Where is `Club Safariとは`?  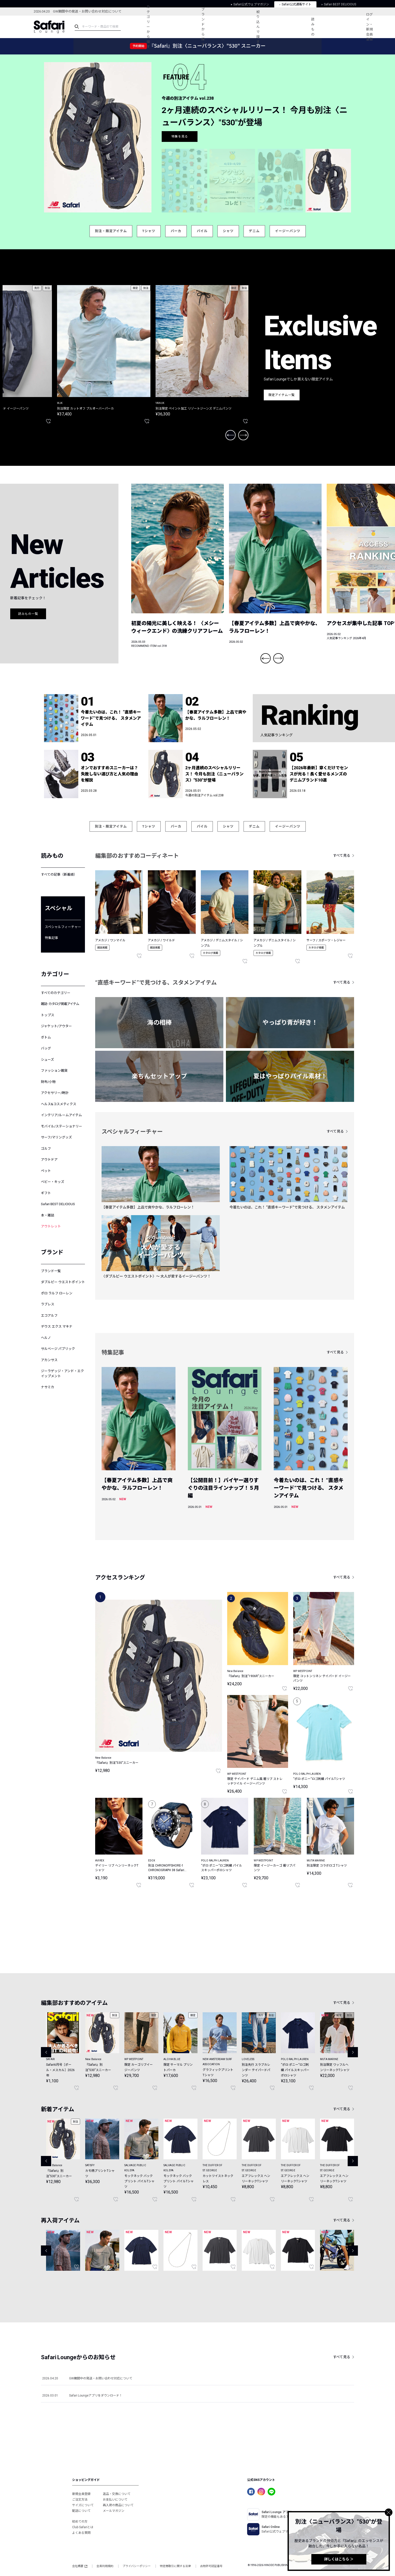
Club Safariとは is located at coordinates (82, 2527).